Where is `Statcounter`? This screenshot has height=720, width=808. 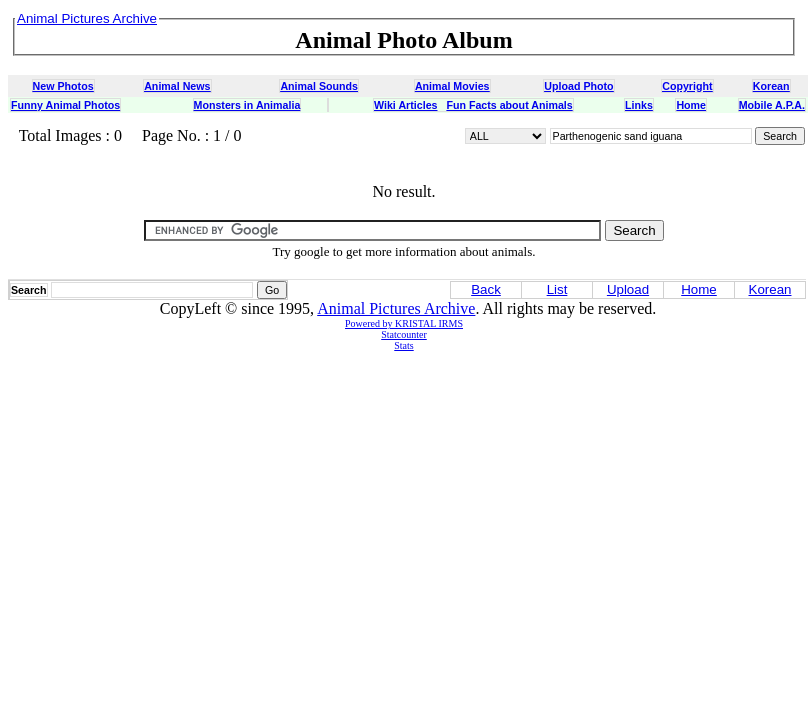 Statcounter is located at coordinates (404, 334).